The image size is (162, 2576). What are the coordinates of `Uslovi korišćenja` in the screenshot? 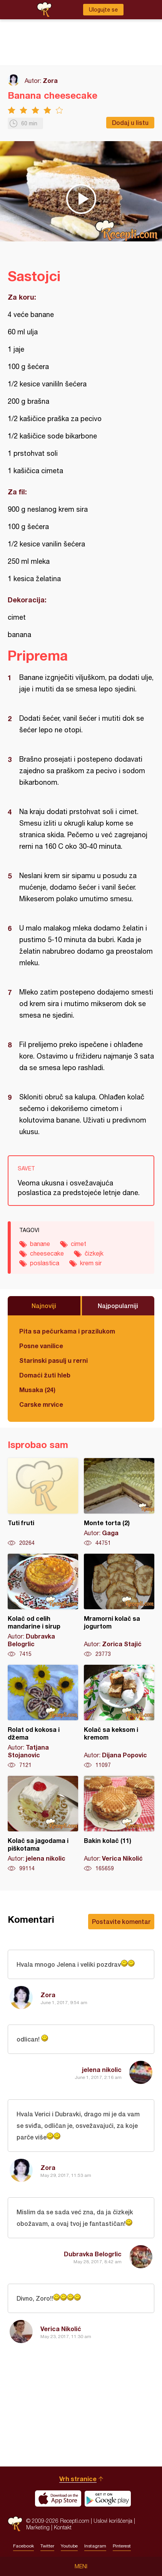 It's located at (113, 2520).